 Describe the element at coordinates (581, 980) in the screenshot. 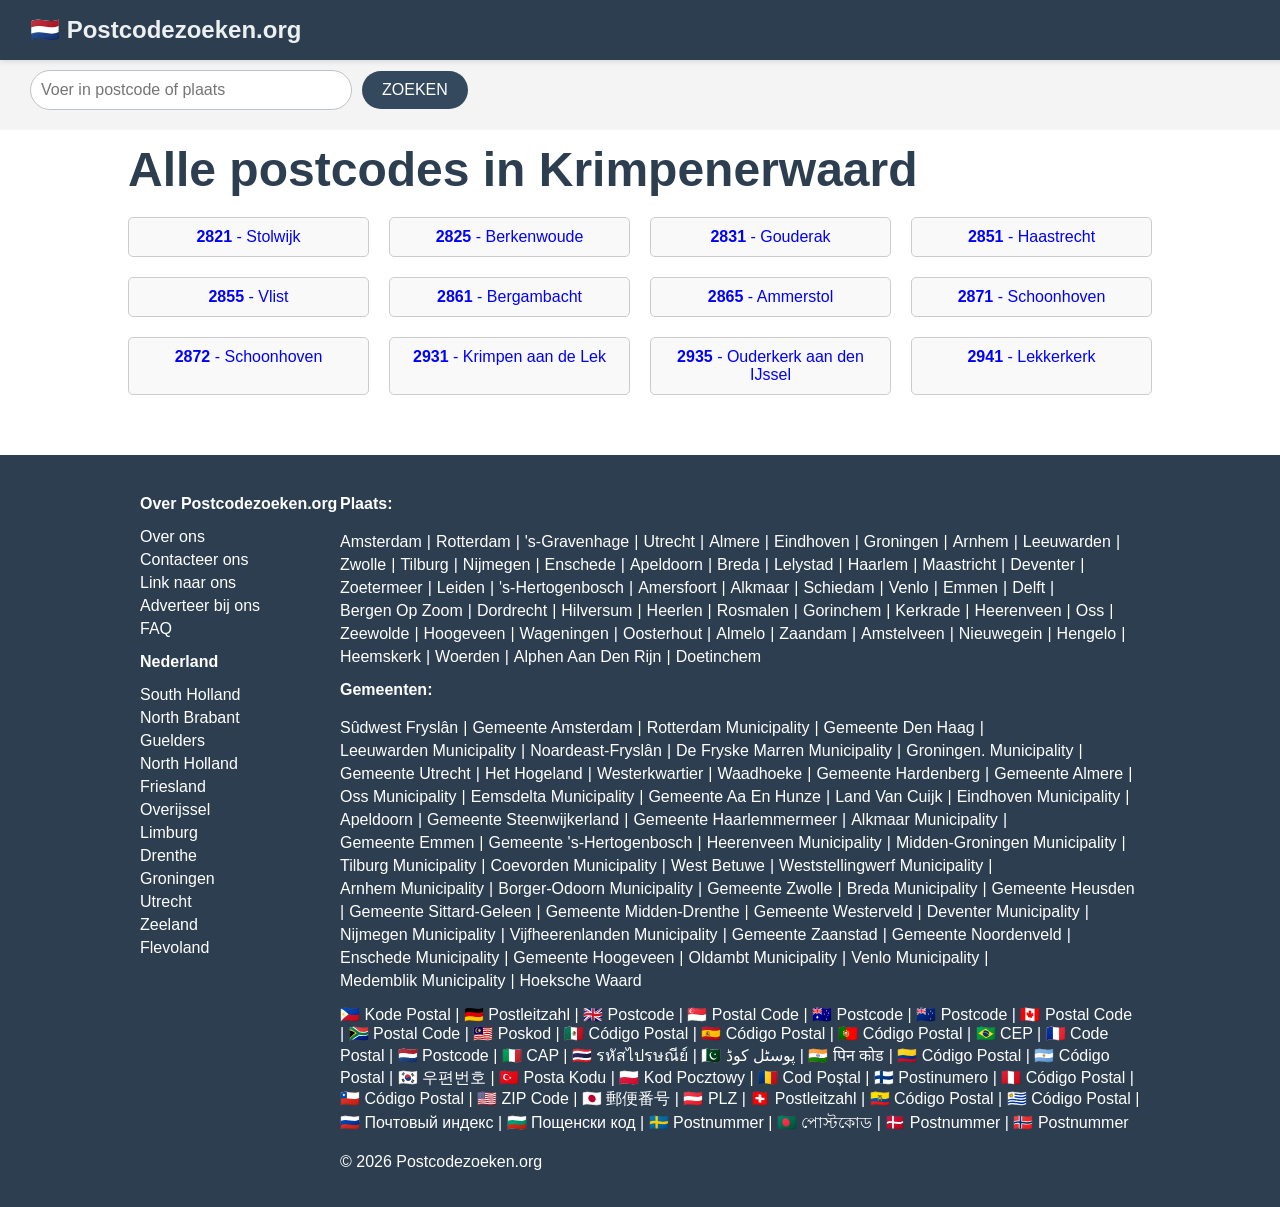

I see `Hoeksche Waard` at that location.